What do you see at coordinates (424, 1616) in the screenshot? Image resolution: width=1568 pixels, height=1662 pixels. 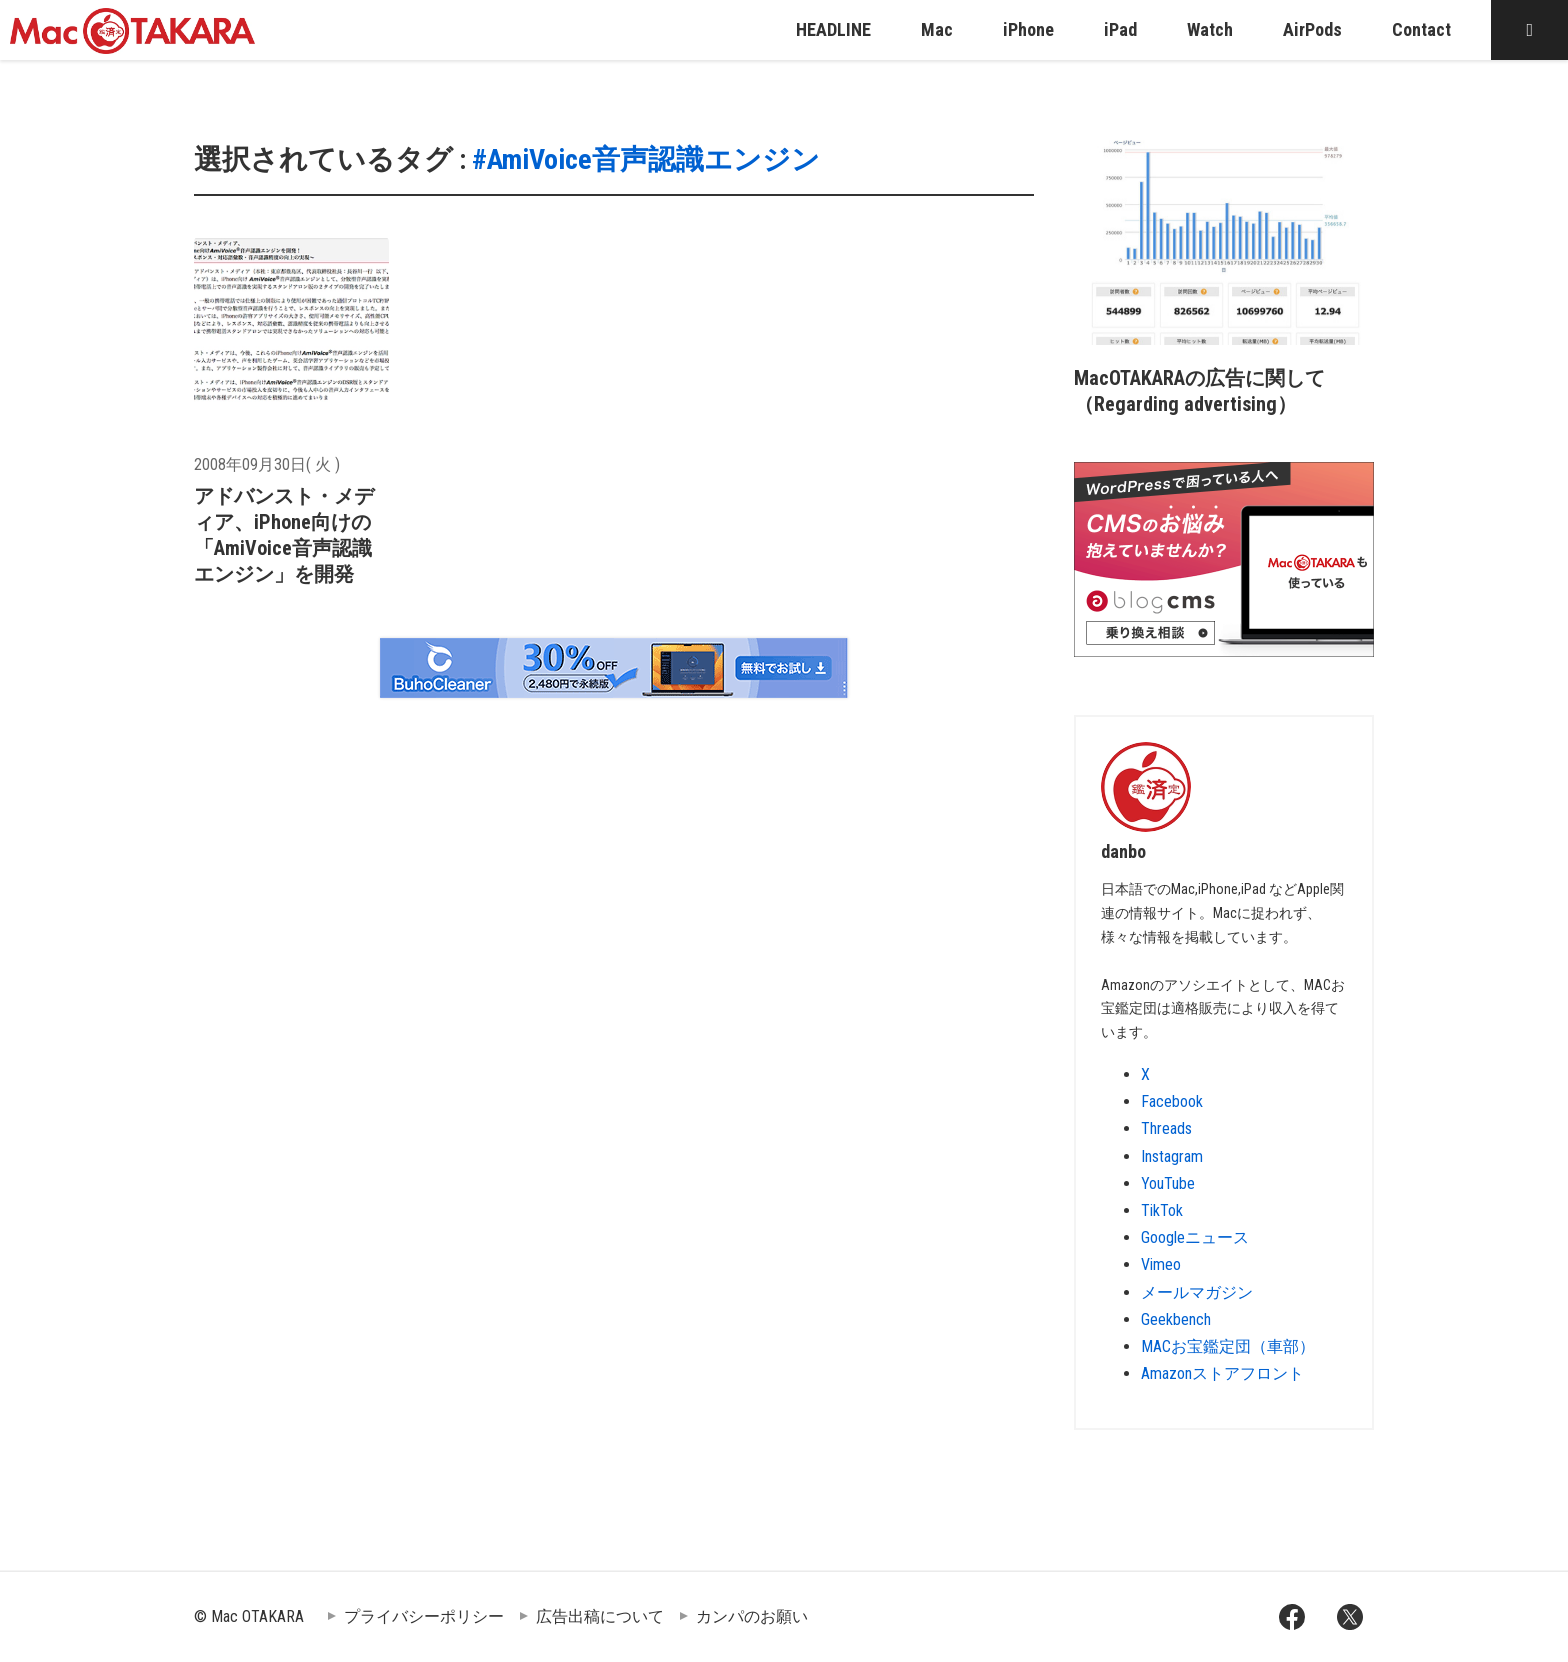 I see `プライバシーポリシー` at bounding box center [424, 1616].